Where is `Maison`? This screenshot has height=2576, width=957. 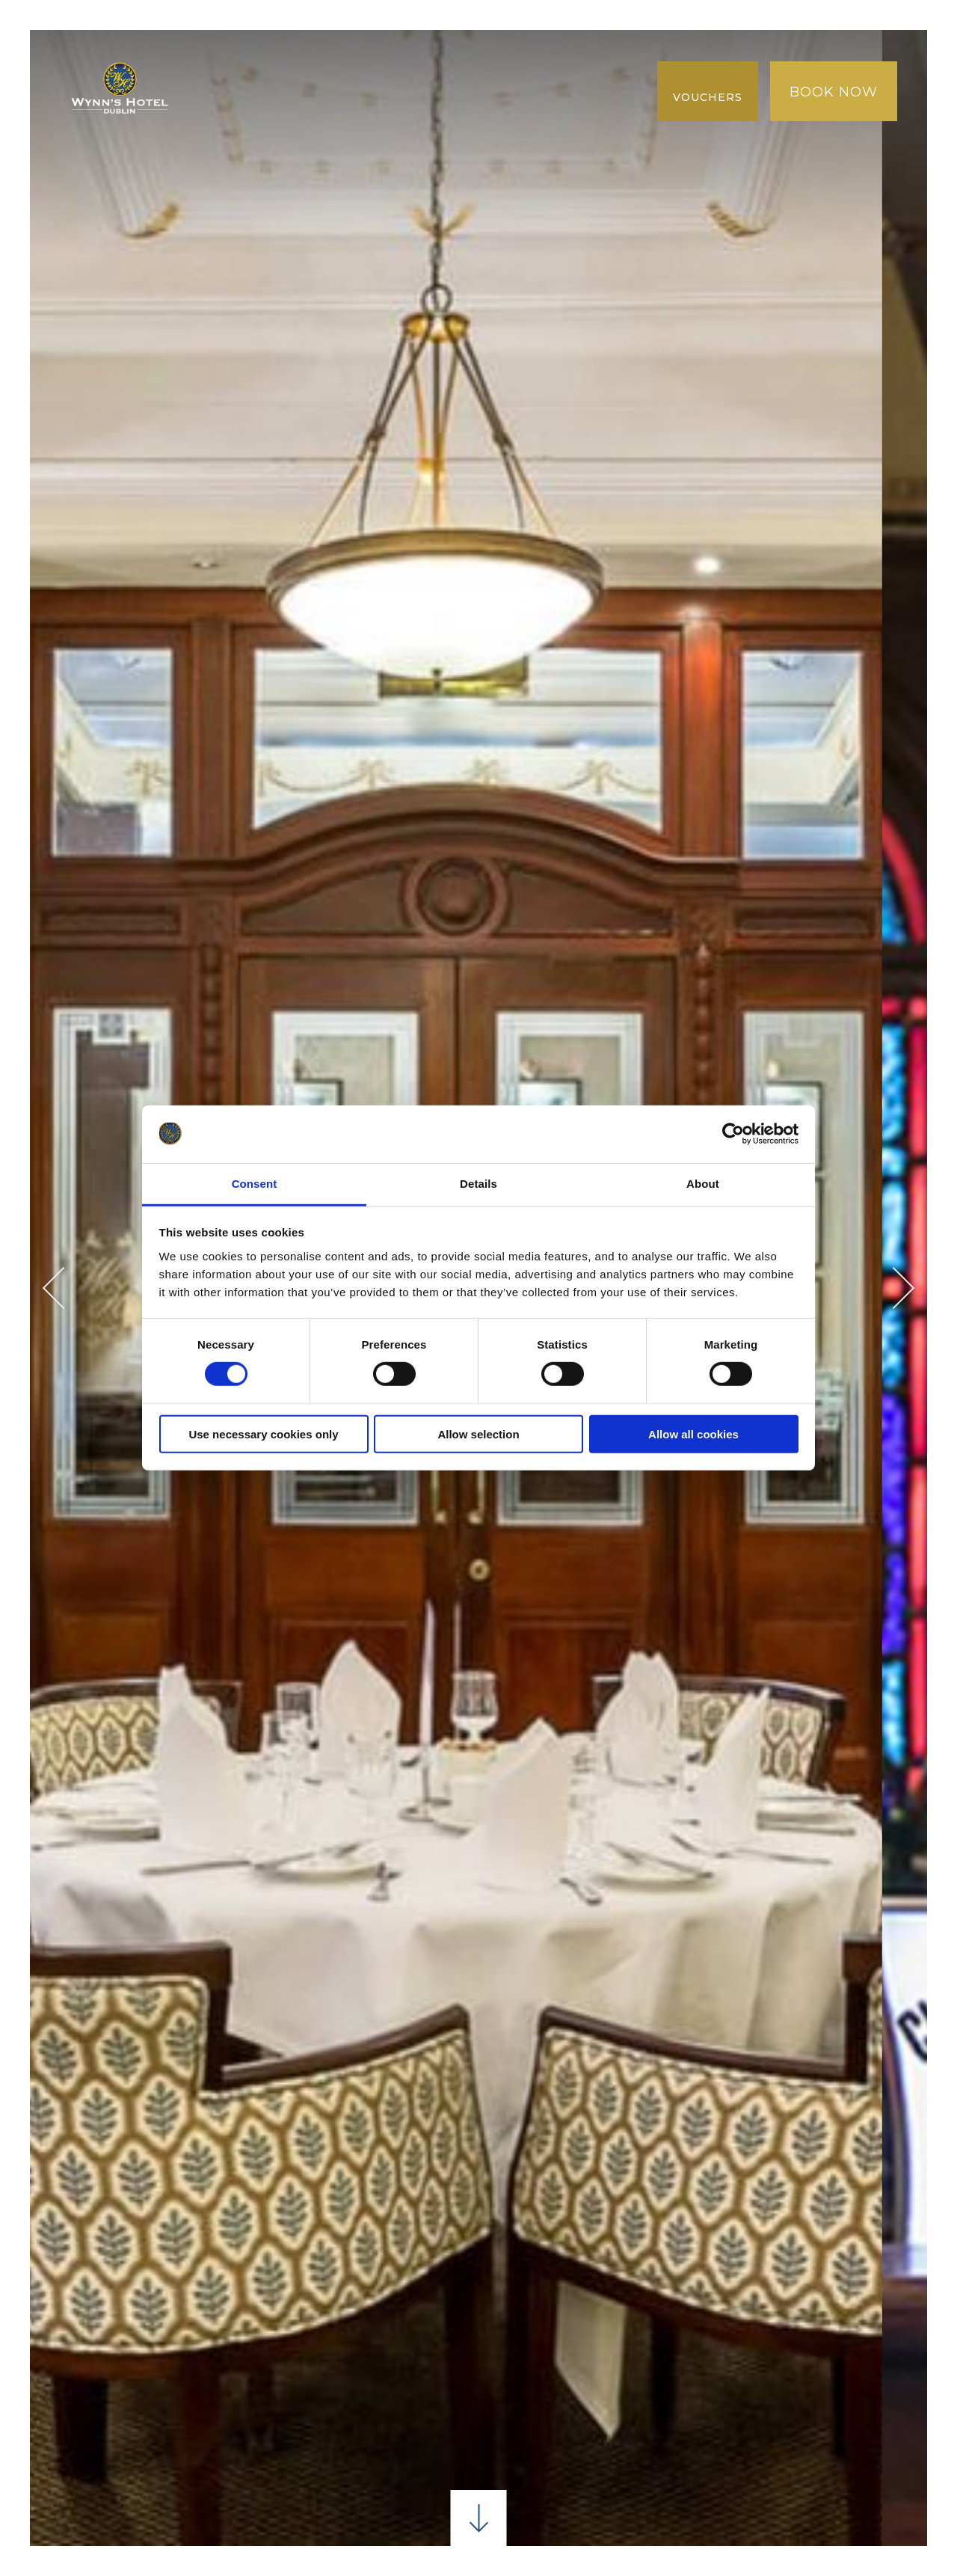 Maison is located at coordinates (231, 59).